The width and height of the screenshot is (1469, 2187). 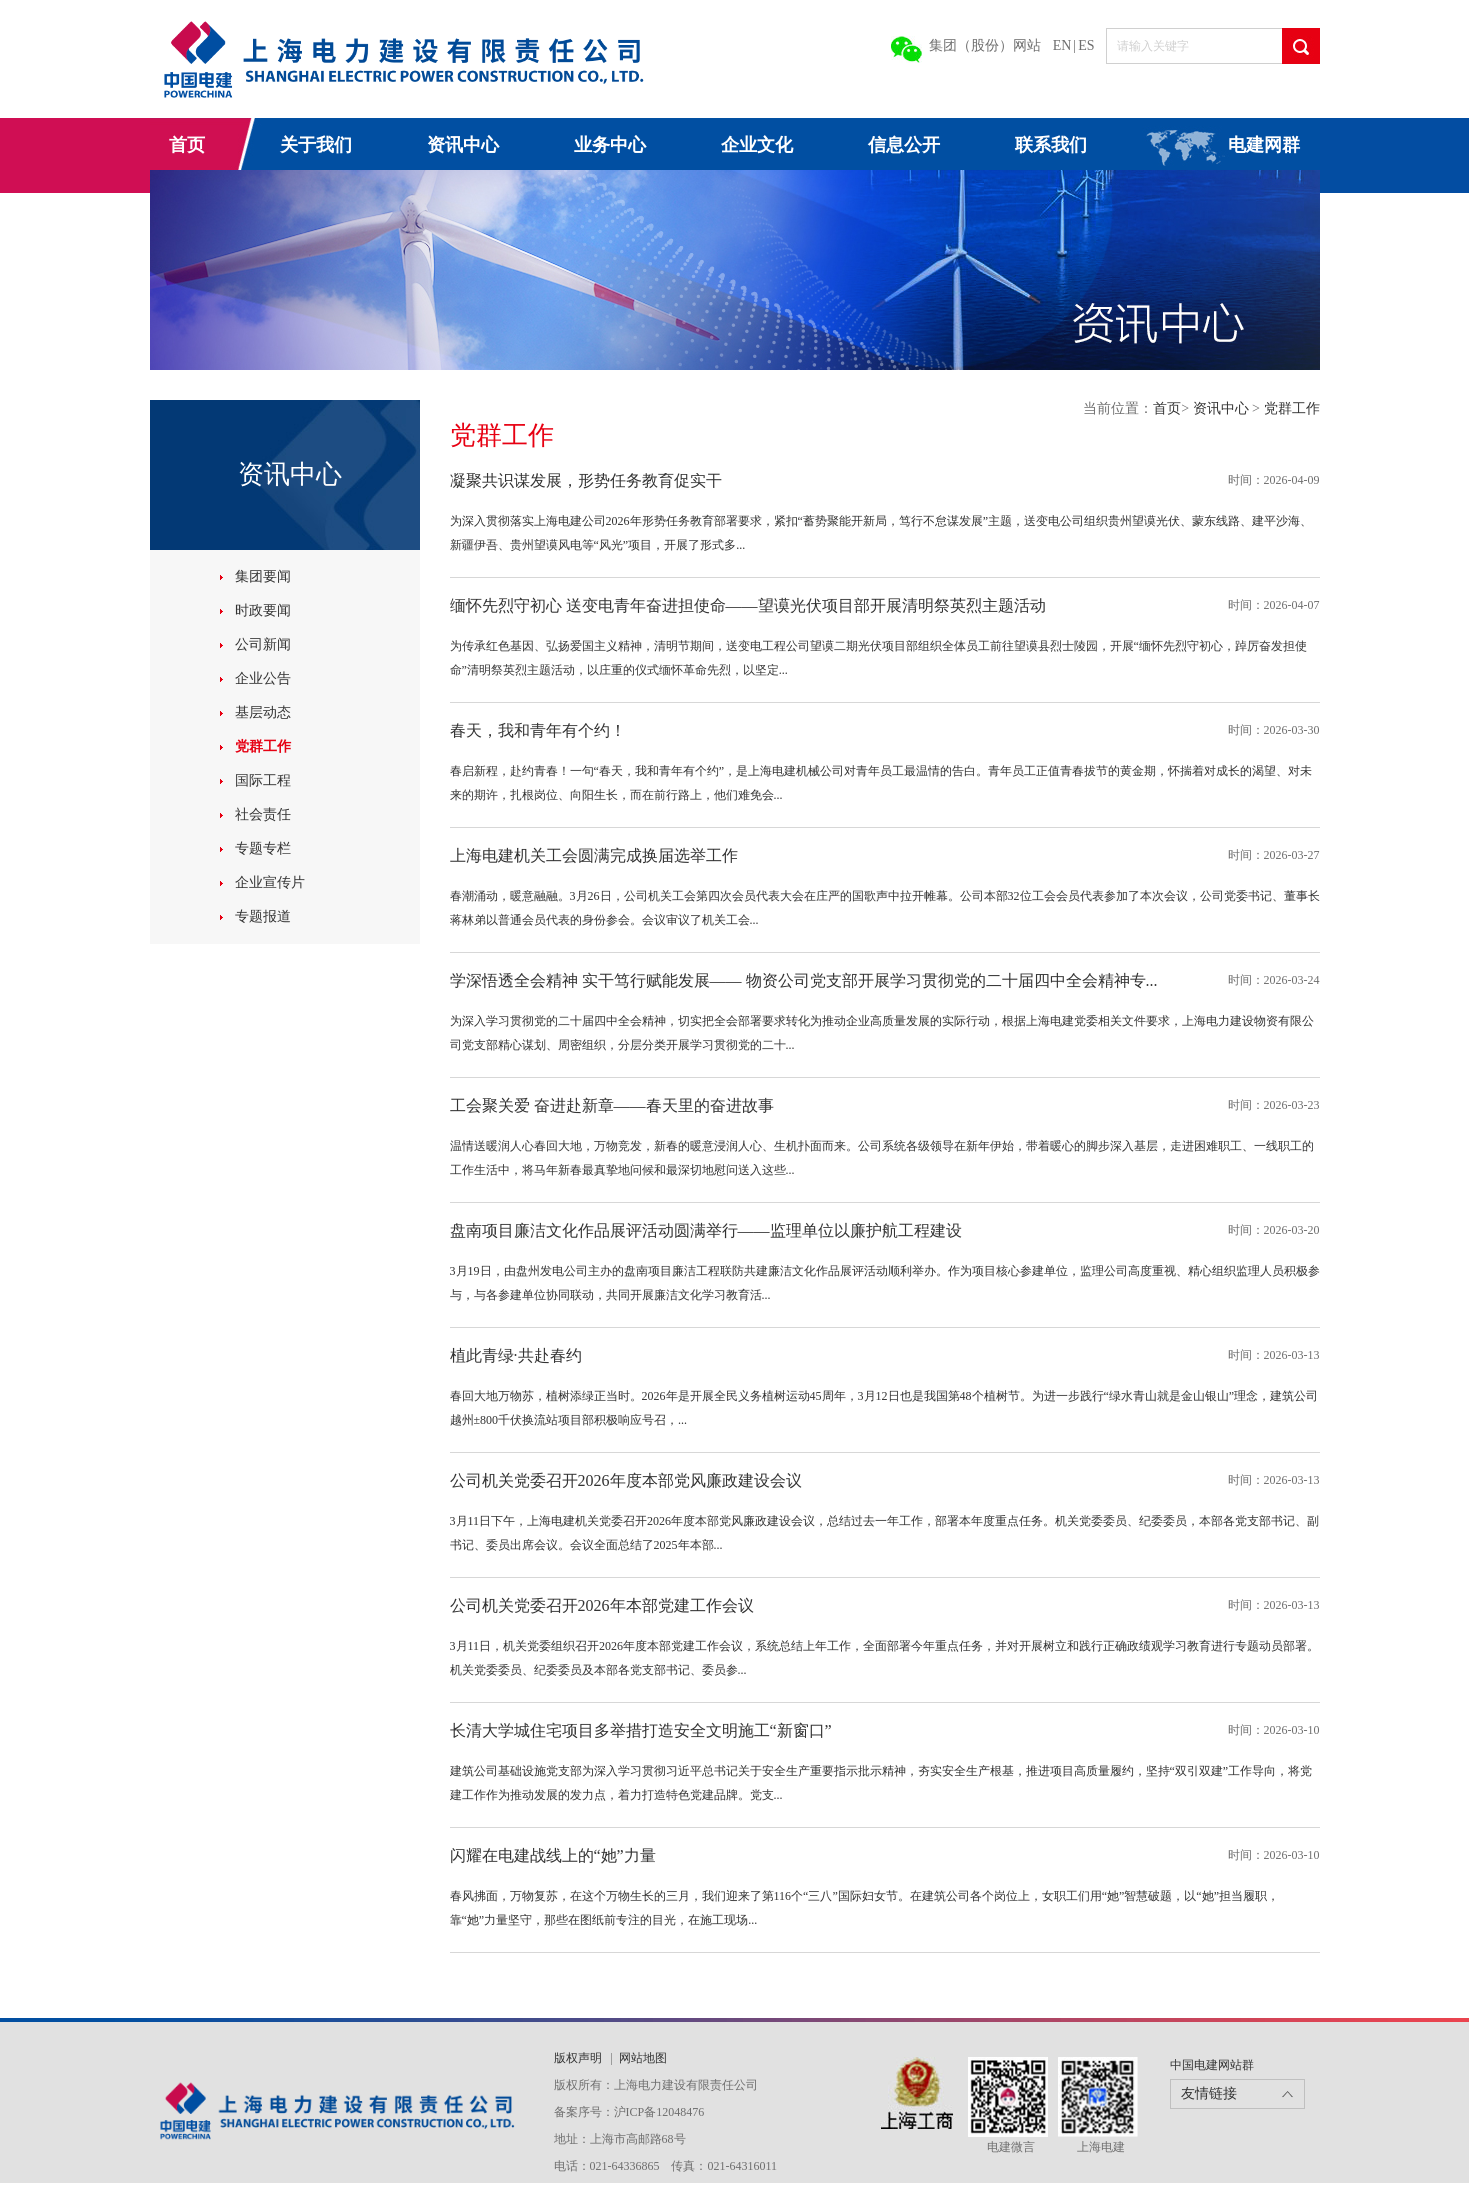 What do you see at coordinates (594, 855) in the screenshot?
I see `上海电建机关工会圆满完成换届选举工作` at bounding box center [594, 855].